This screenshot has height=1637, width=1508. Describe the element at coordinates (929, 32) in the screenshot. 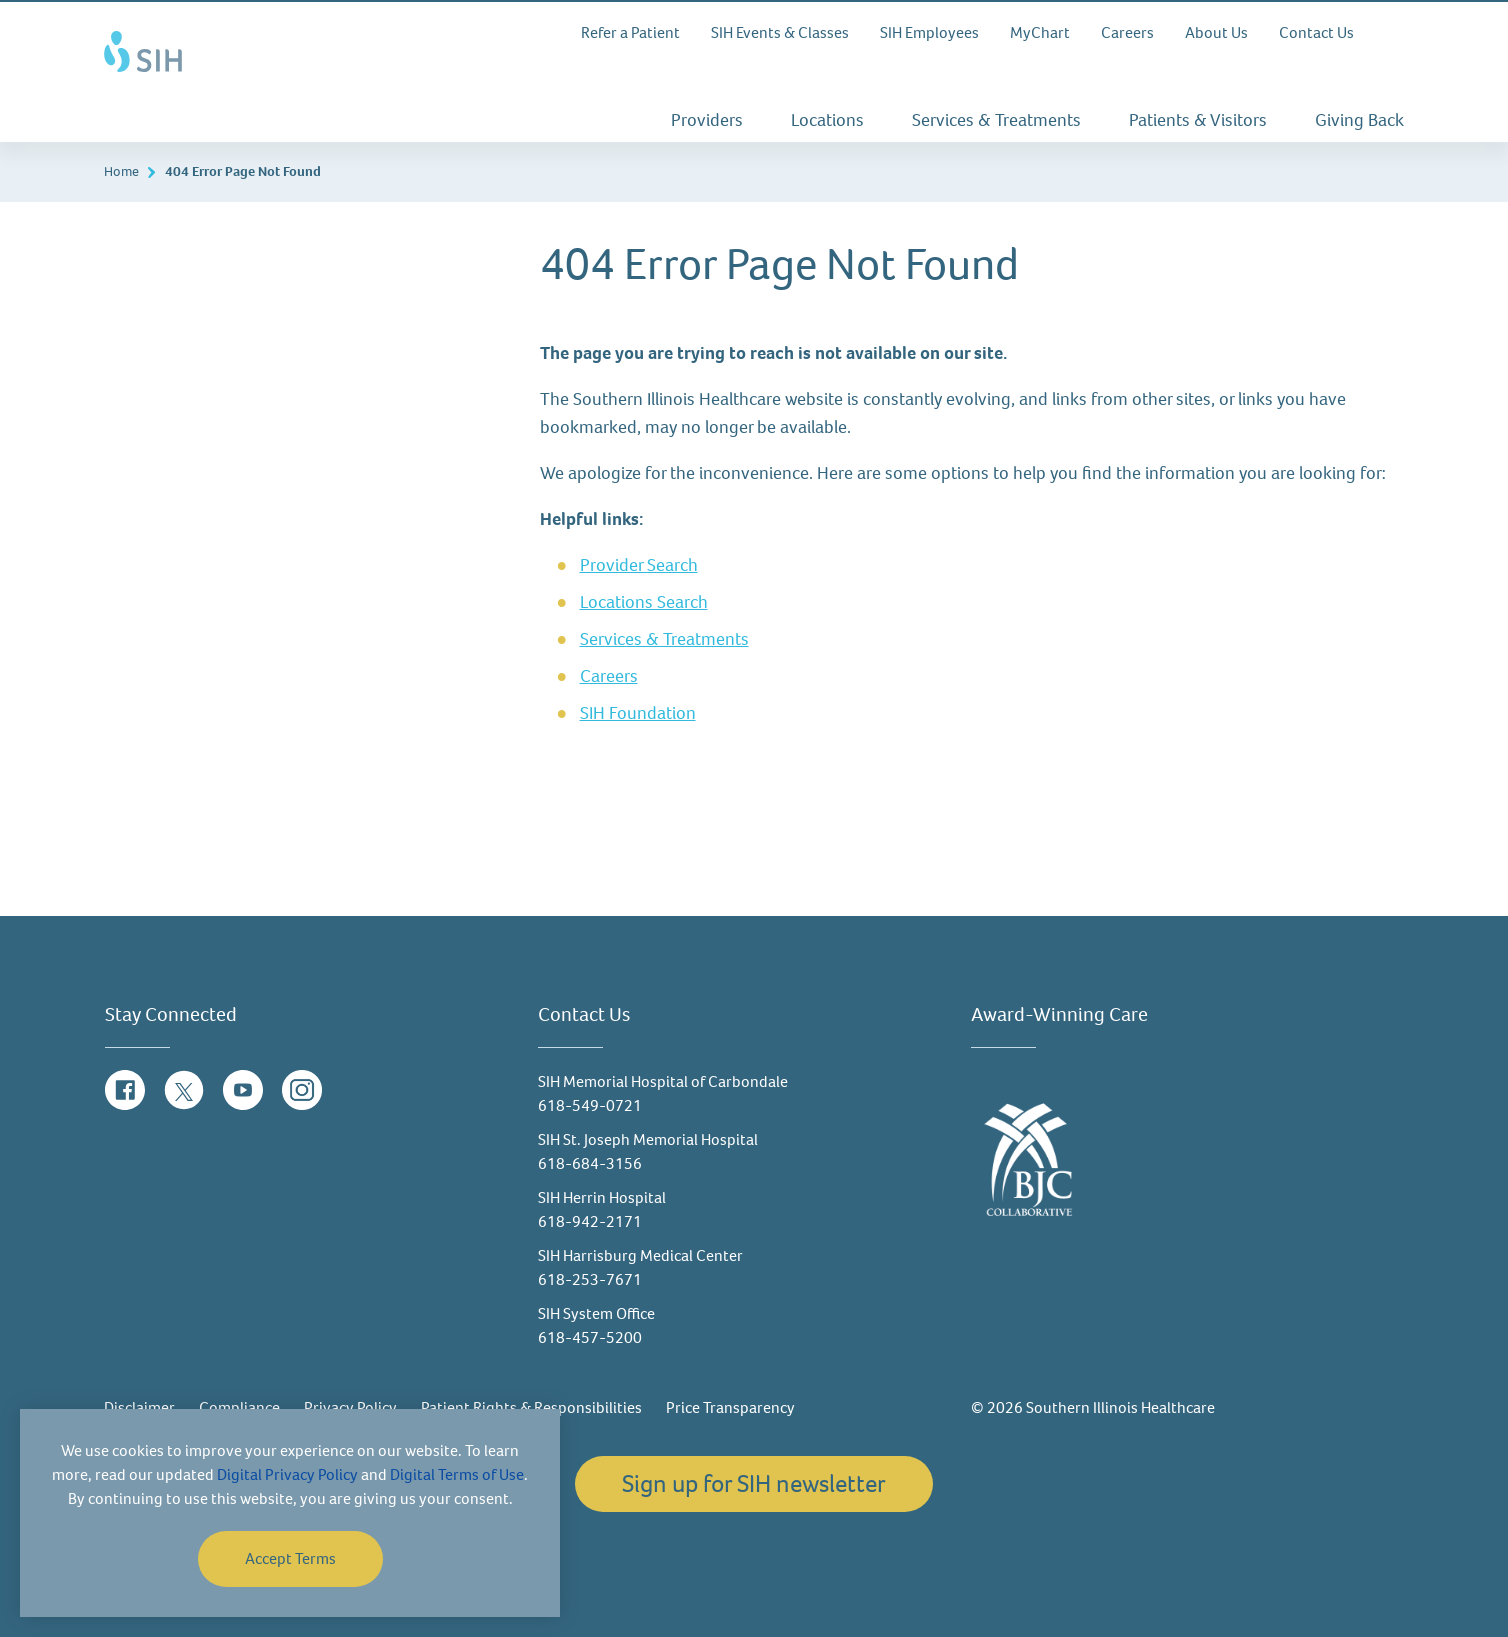

I see `SIH Employees` at that location.